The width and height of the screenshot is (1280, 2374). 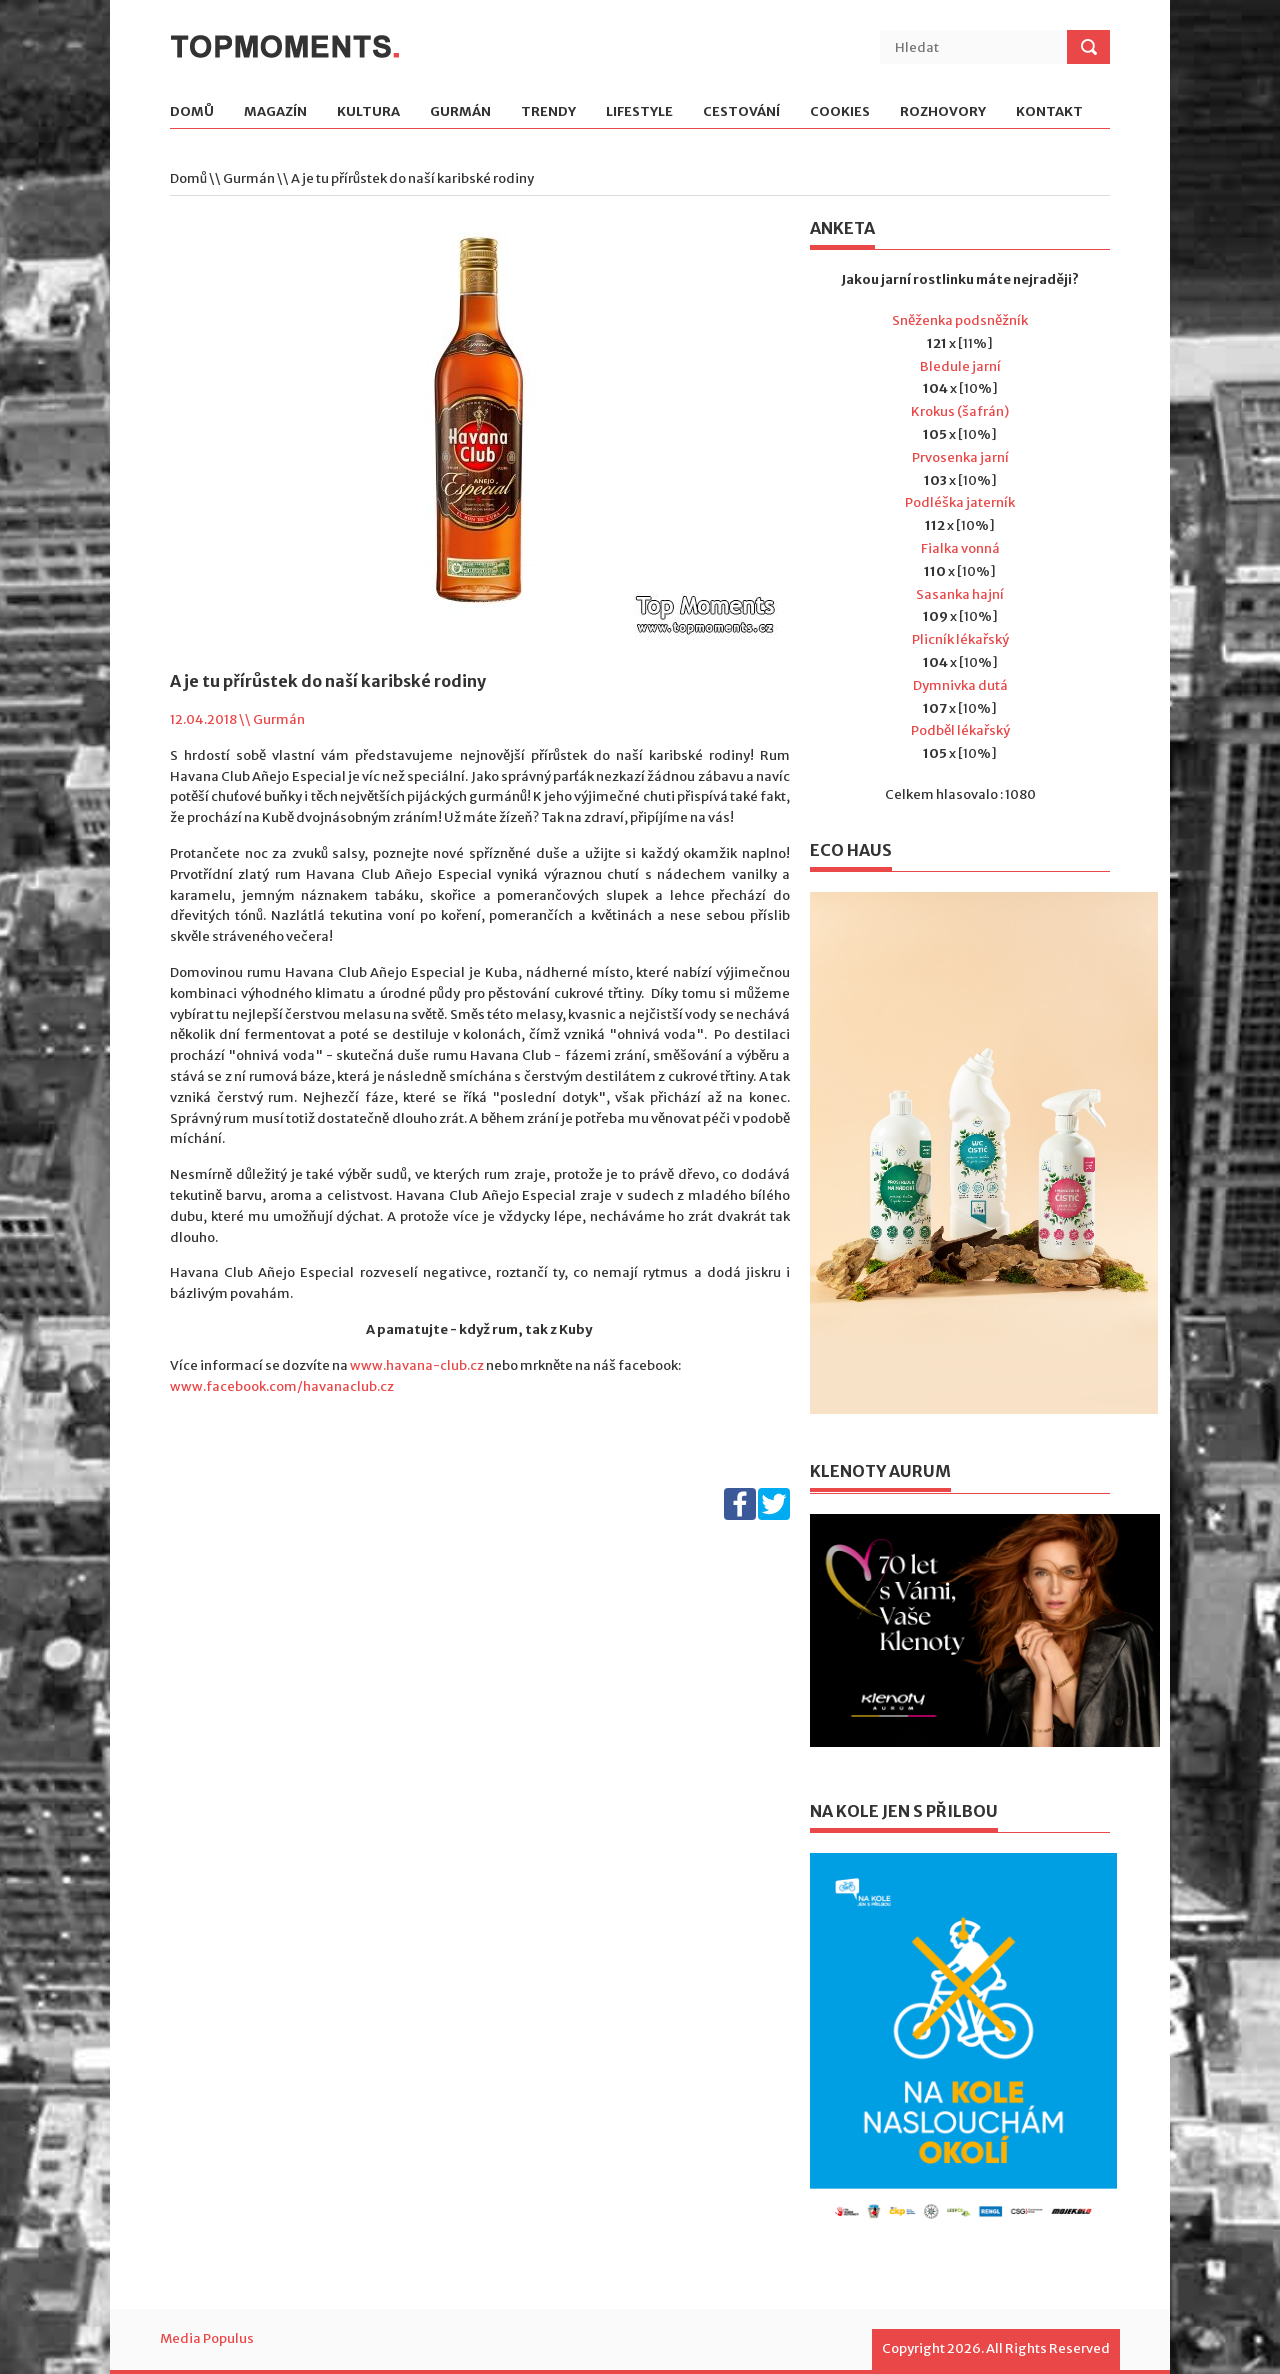 I want to click on Podléška jaterník, so click(x=960, y=502).